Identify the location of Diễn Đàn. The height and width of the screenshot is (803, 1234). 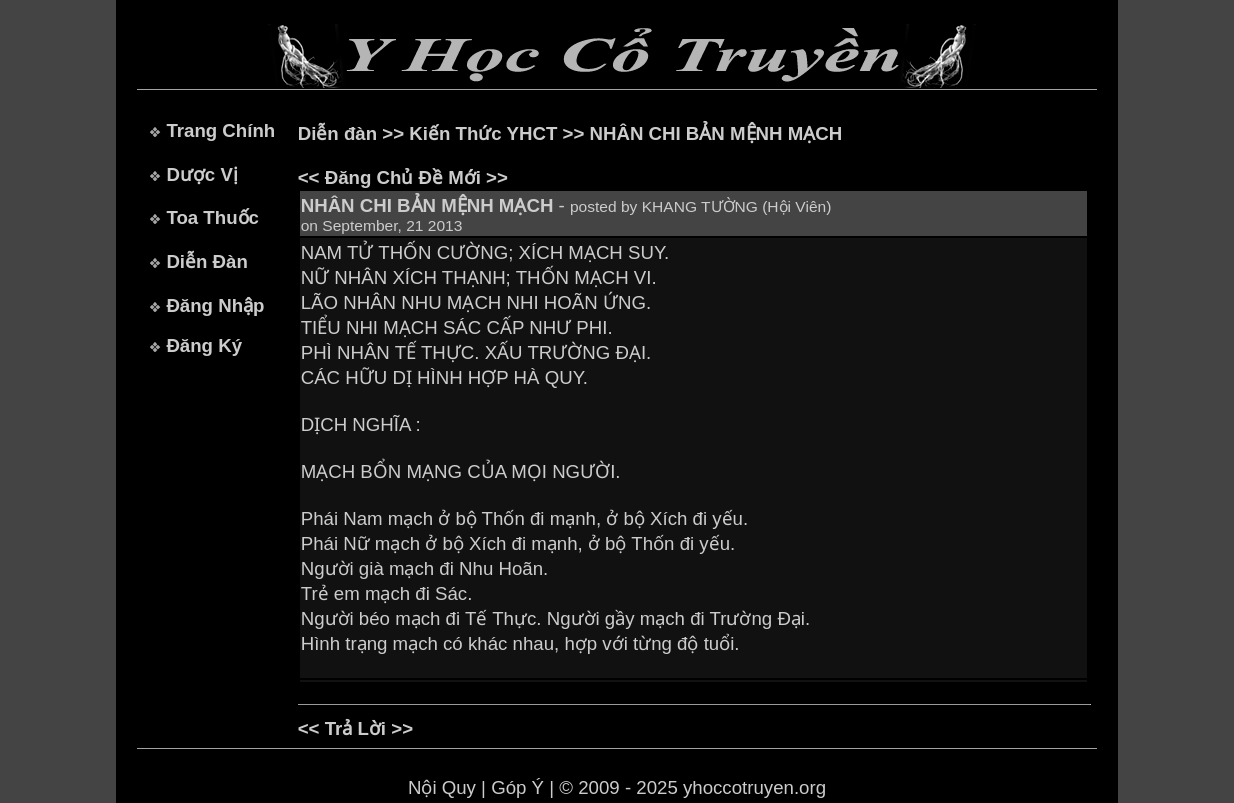
(206, 261).